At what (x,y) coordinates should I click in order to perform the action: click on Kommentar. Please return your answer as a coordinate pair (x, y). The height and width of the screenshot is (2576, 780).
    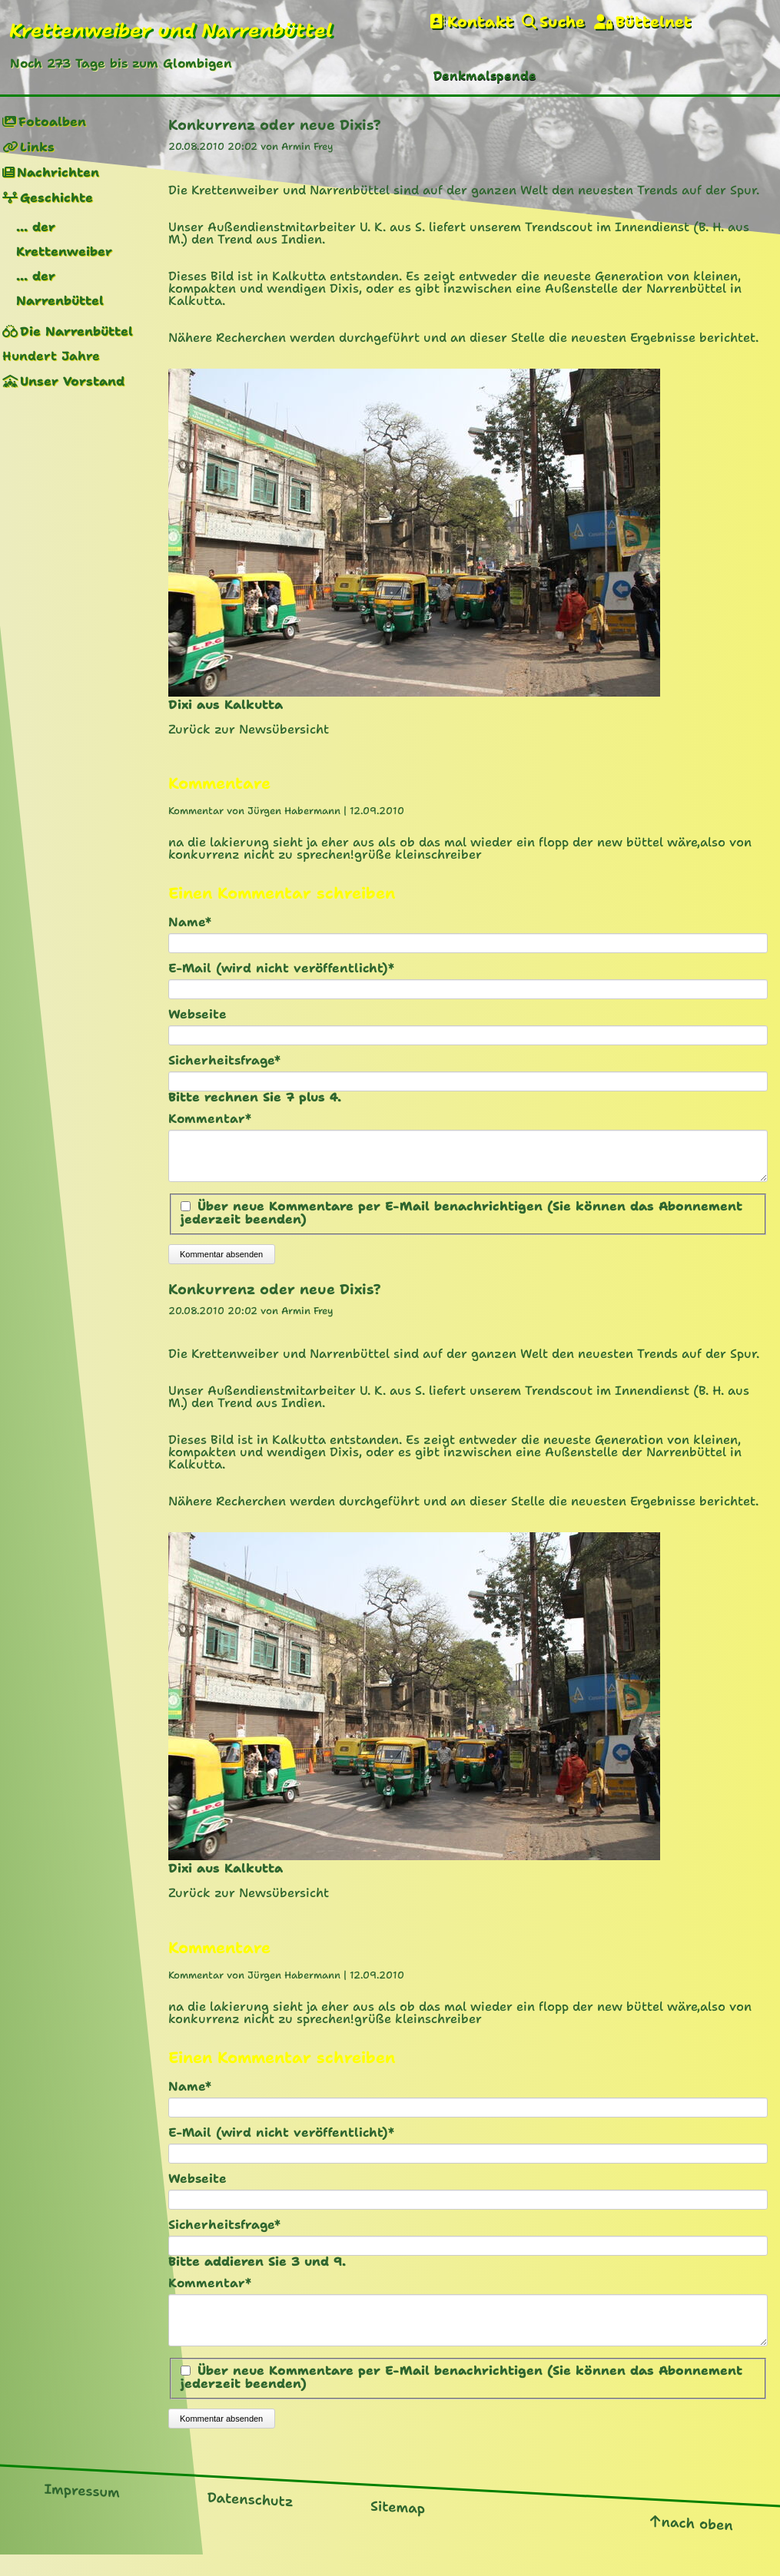
    Looking at the image, I should click on (209, 1119).